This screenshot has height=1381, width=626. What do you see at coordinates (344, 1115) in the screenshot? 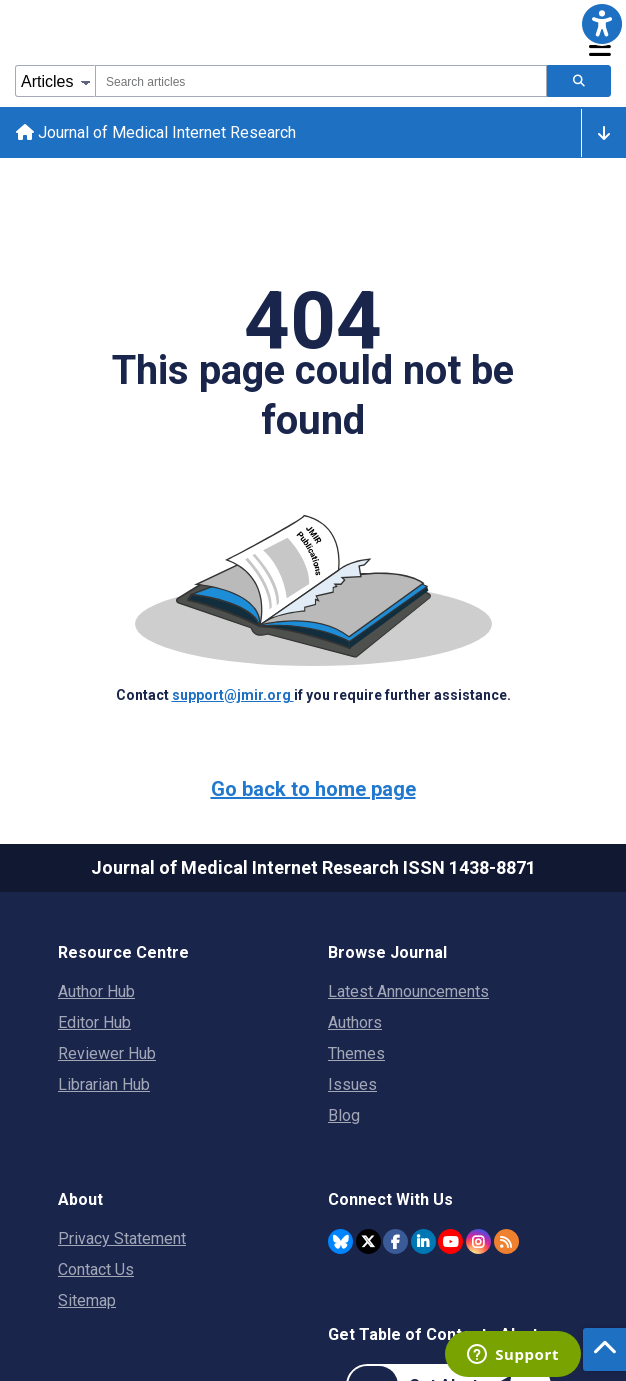
I see `Blog` at bounding box center [344, 1115].